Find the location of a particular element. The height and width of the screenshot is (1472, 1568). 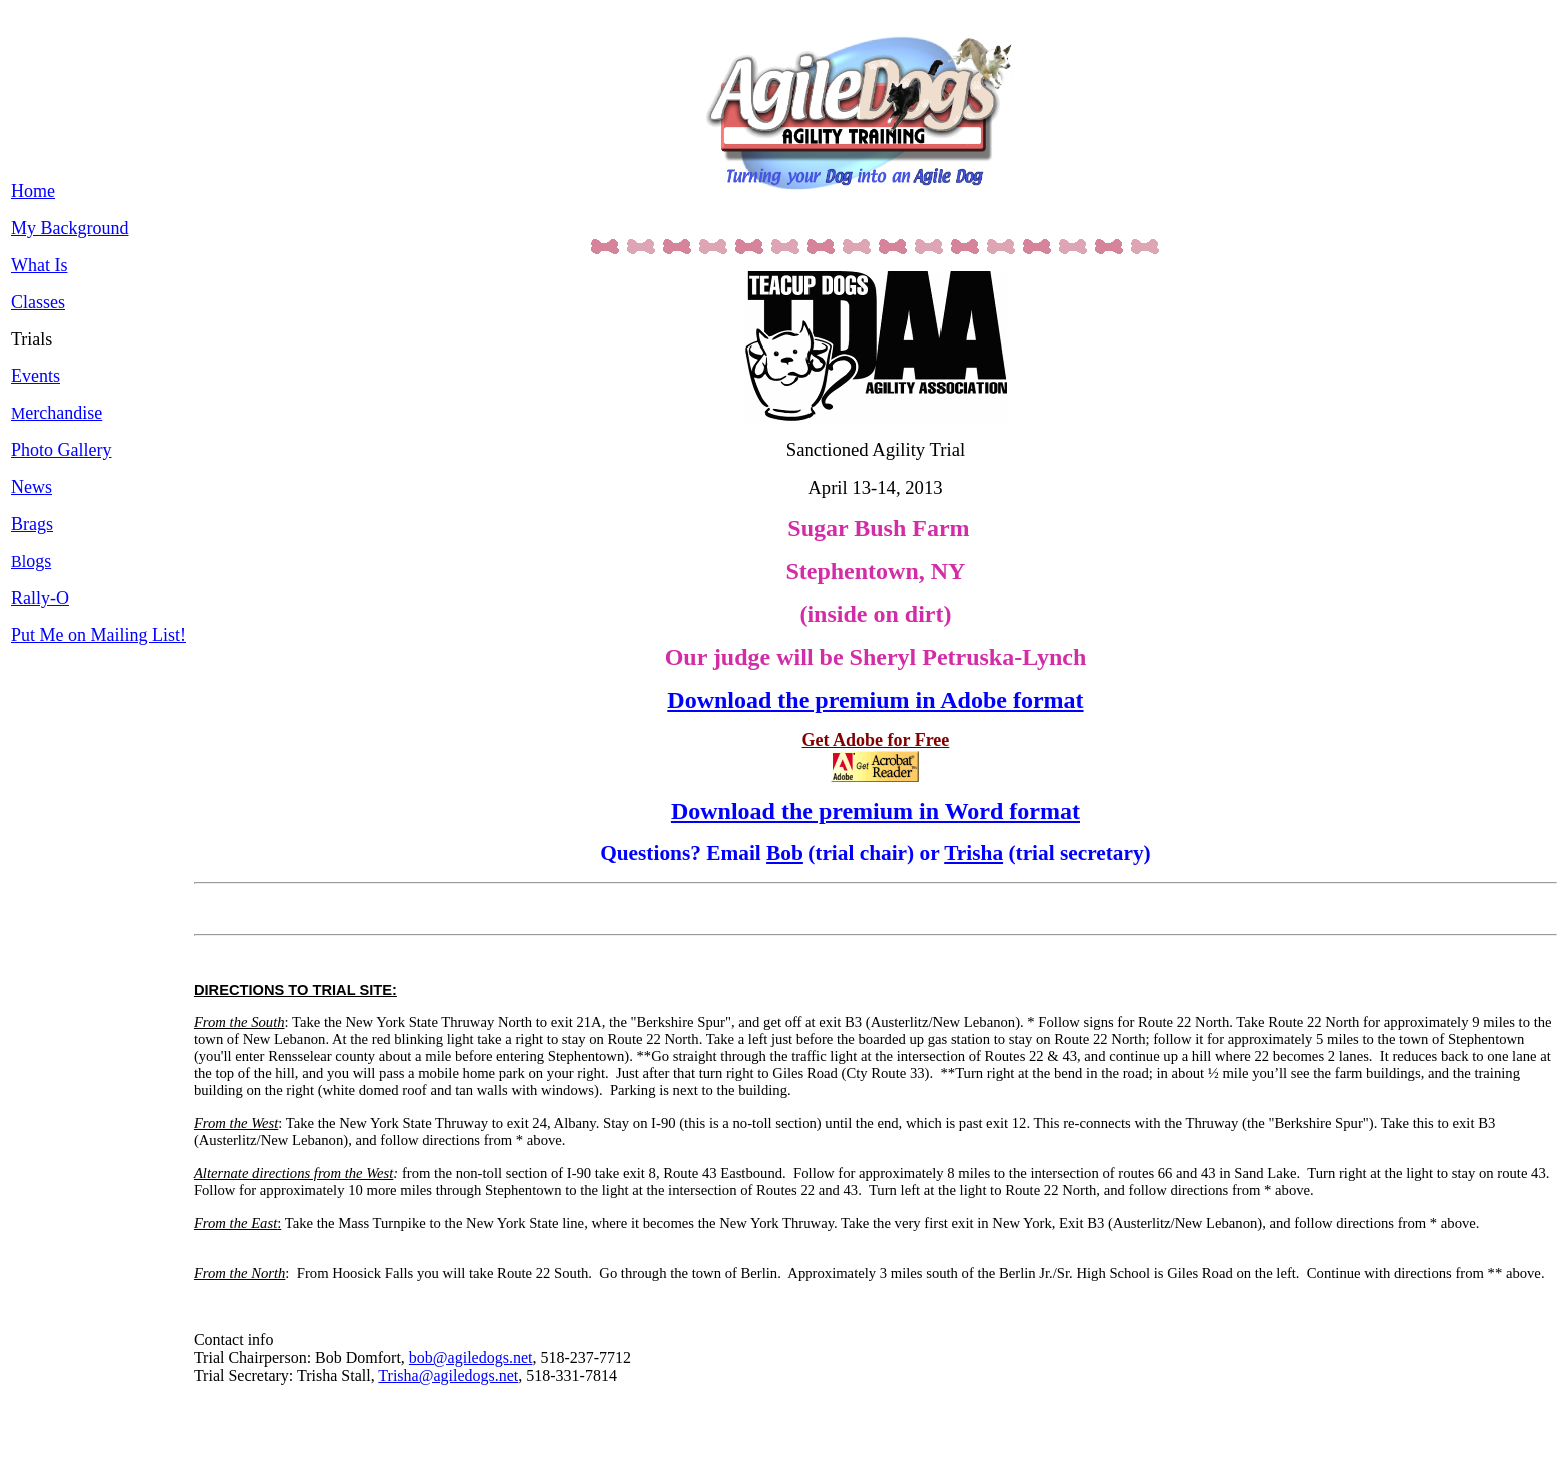

Download the premium in Word format is located at coordinates (875, 811).